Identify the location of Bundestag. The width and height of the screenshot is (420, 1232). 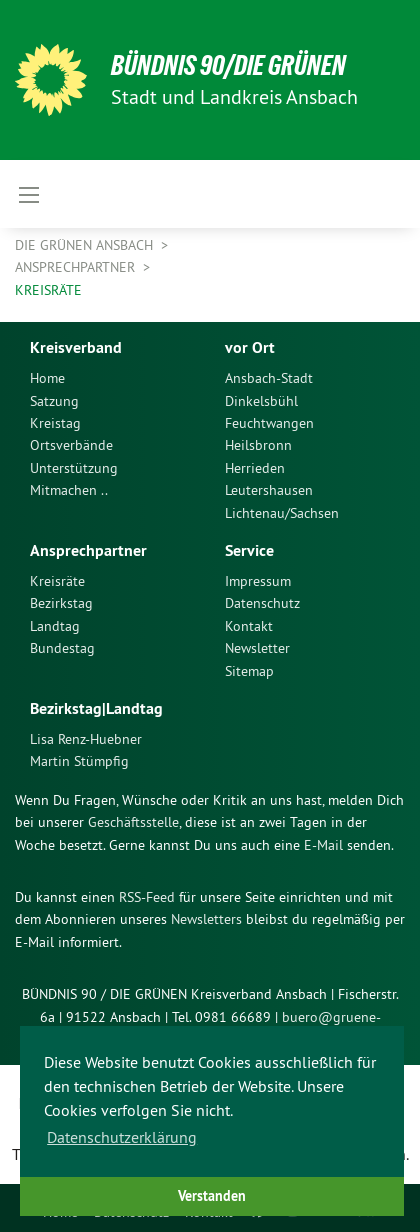
(62, 648).